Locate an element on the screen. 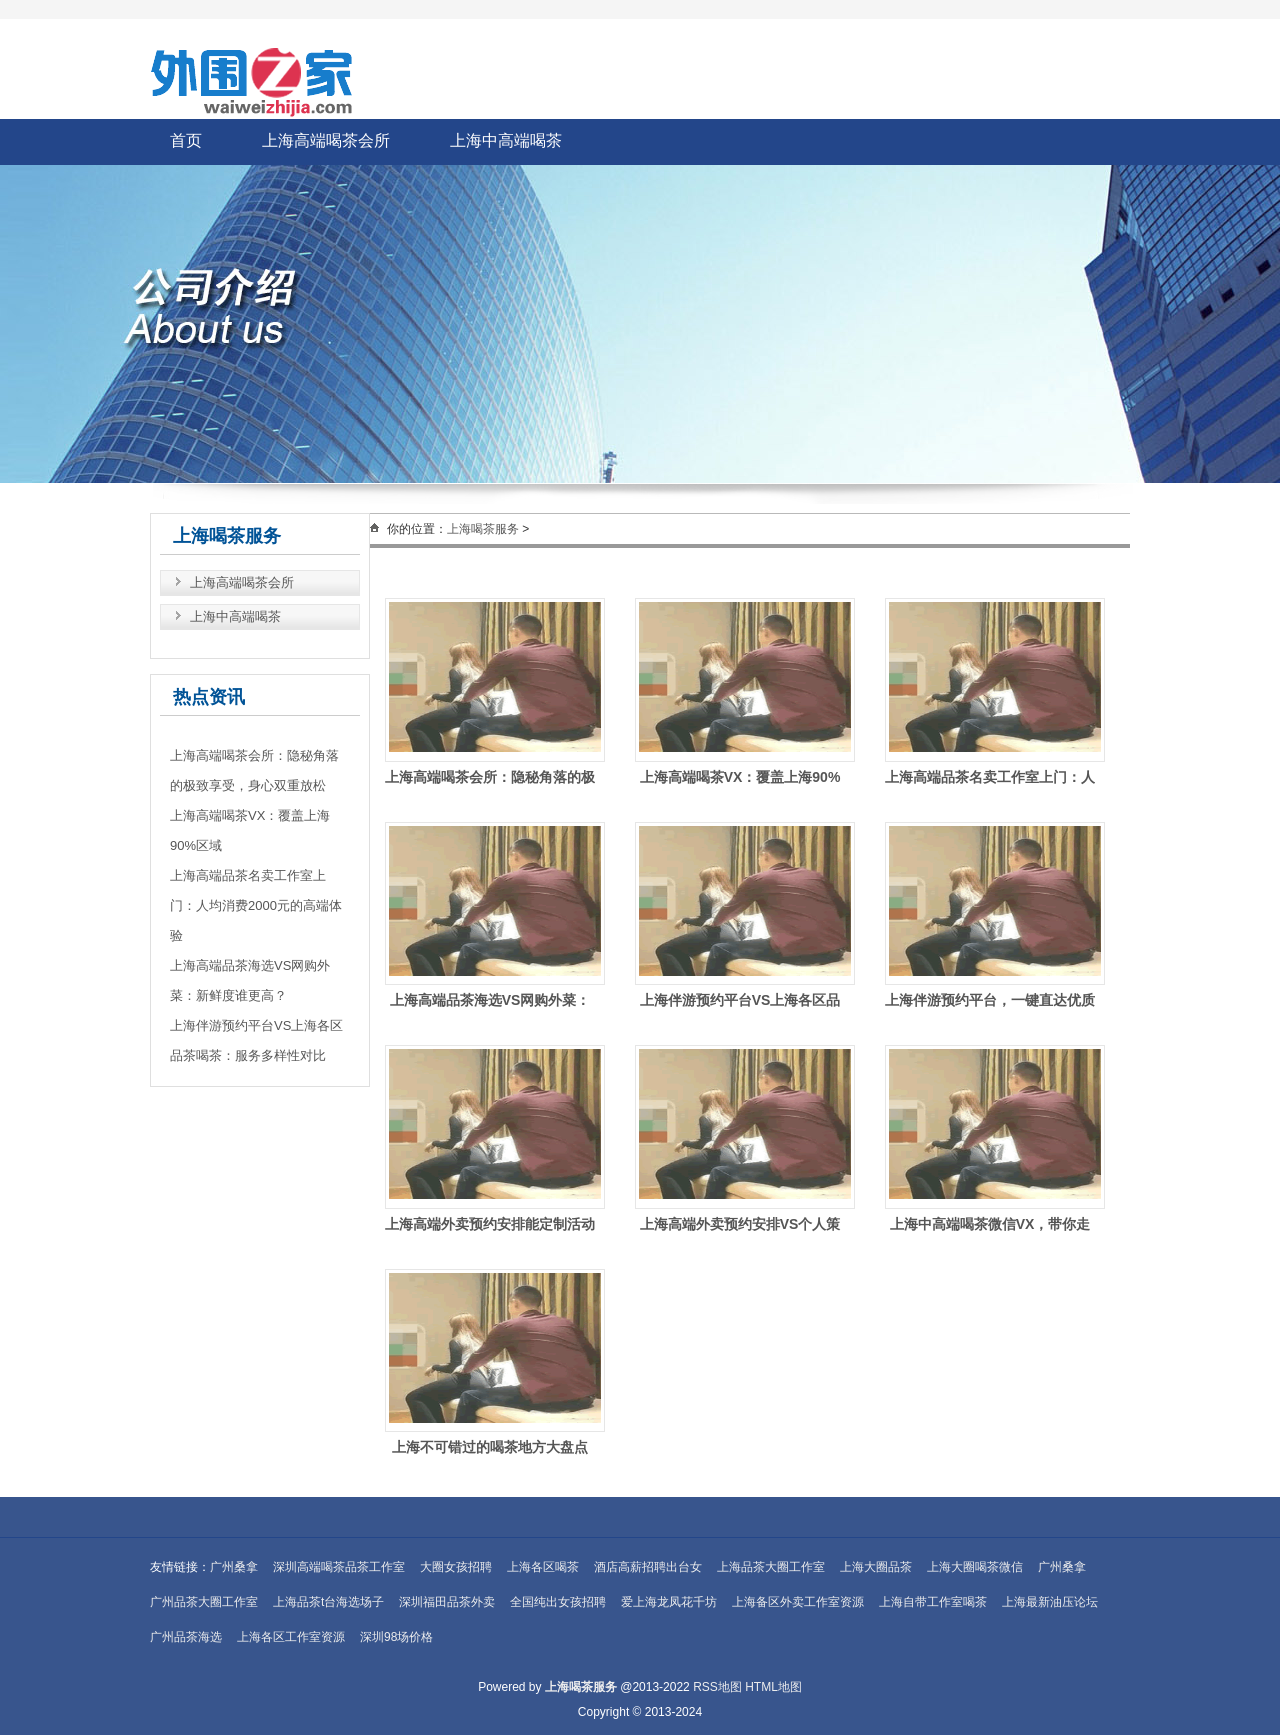  上海品茶t台海选场子 is located at coordinates (328, 1602).